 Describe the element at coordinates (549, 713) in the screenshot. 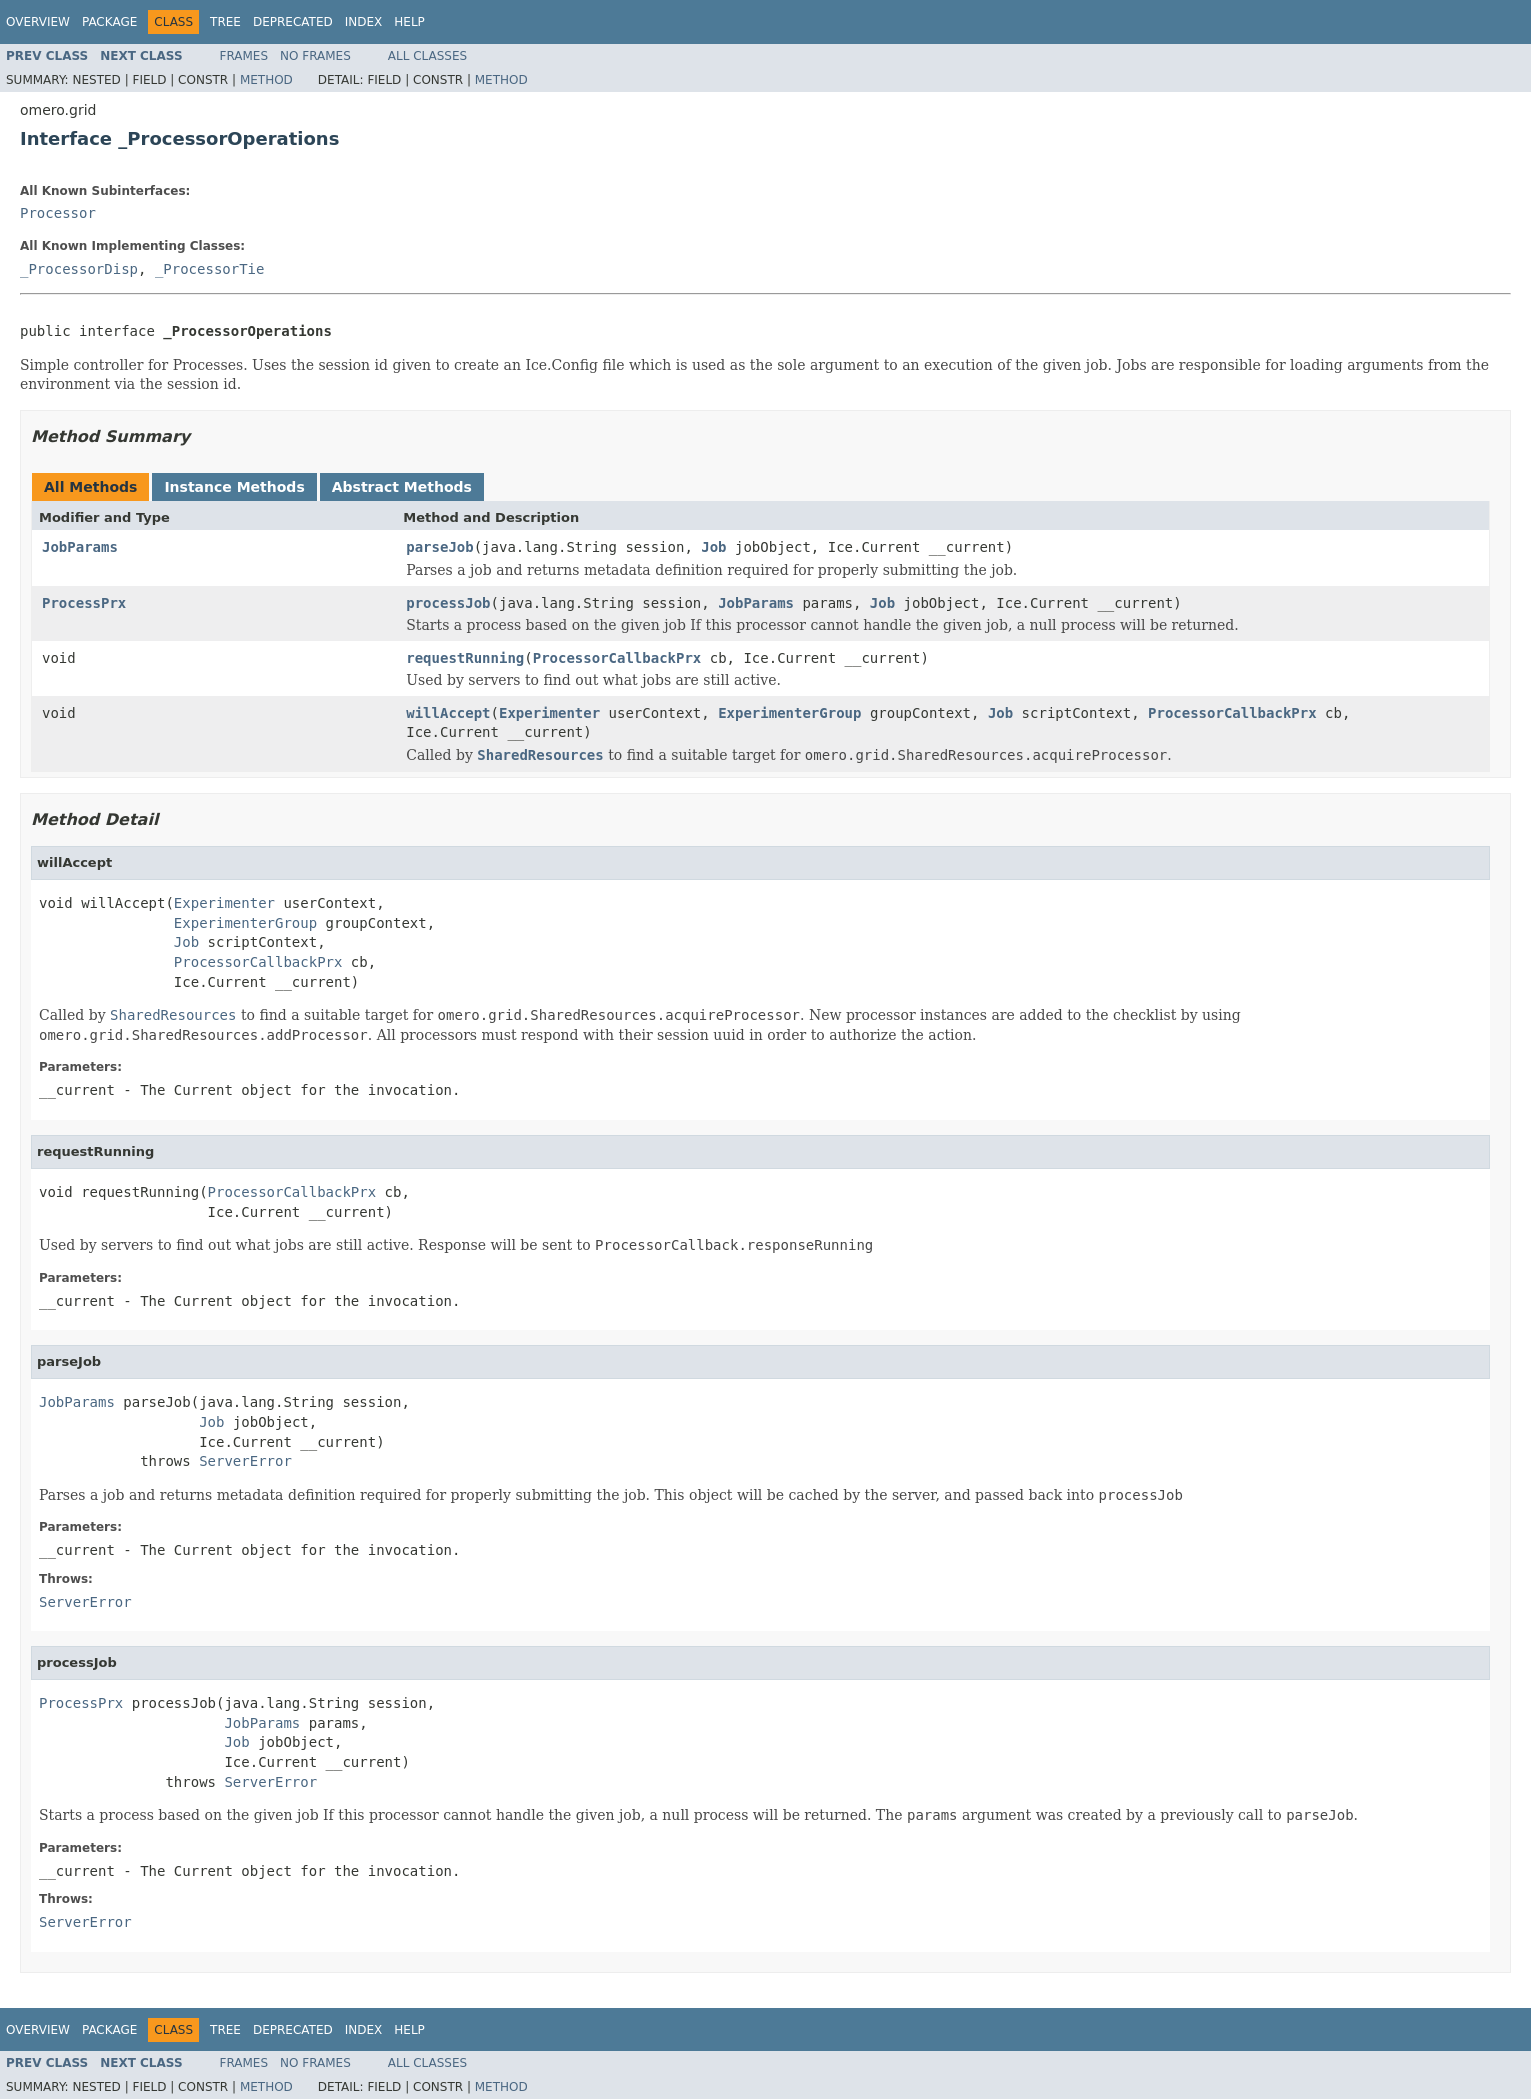

I see `Experimenter` at that location.